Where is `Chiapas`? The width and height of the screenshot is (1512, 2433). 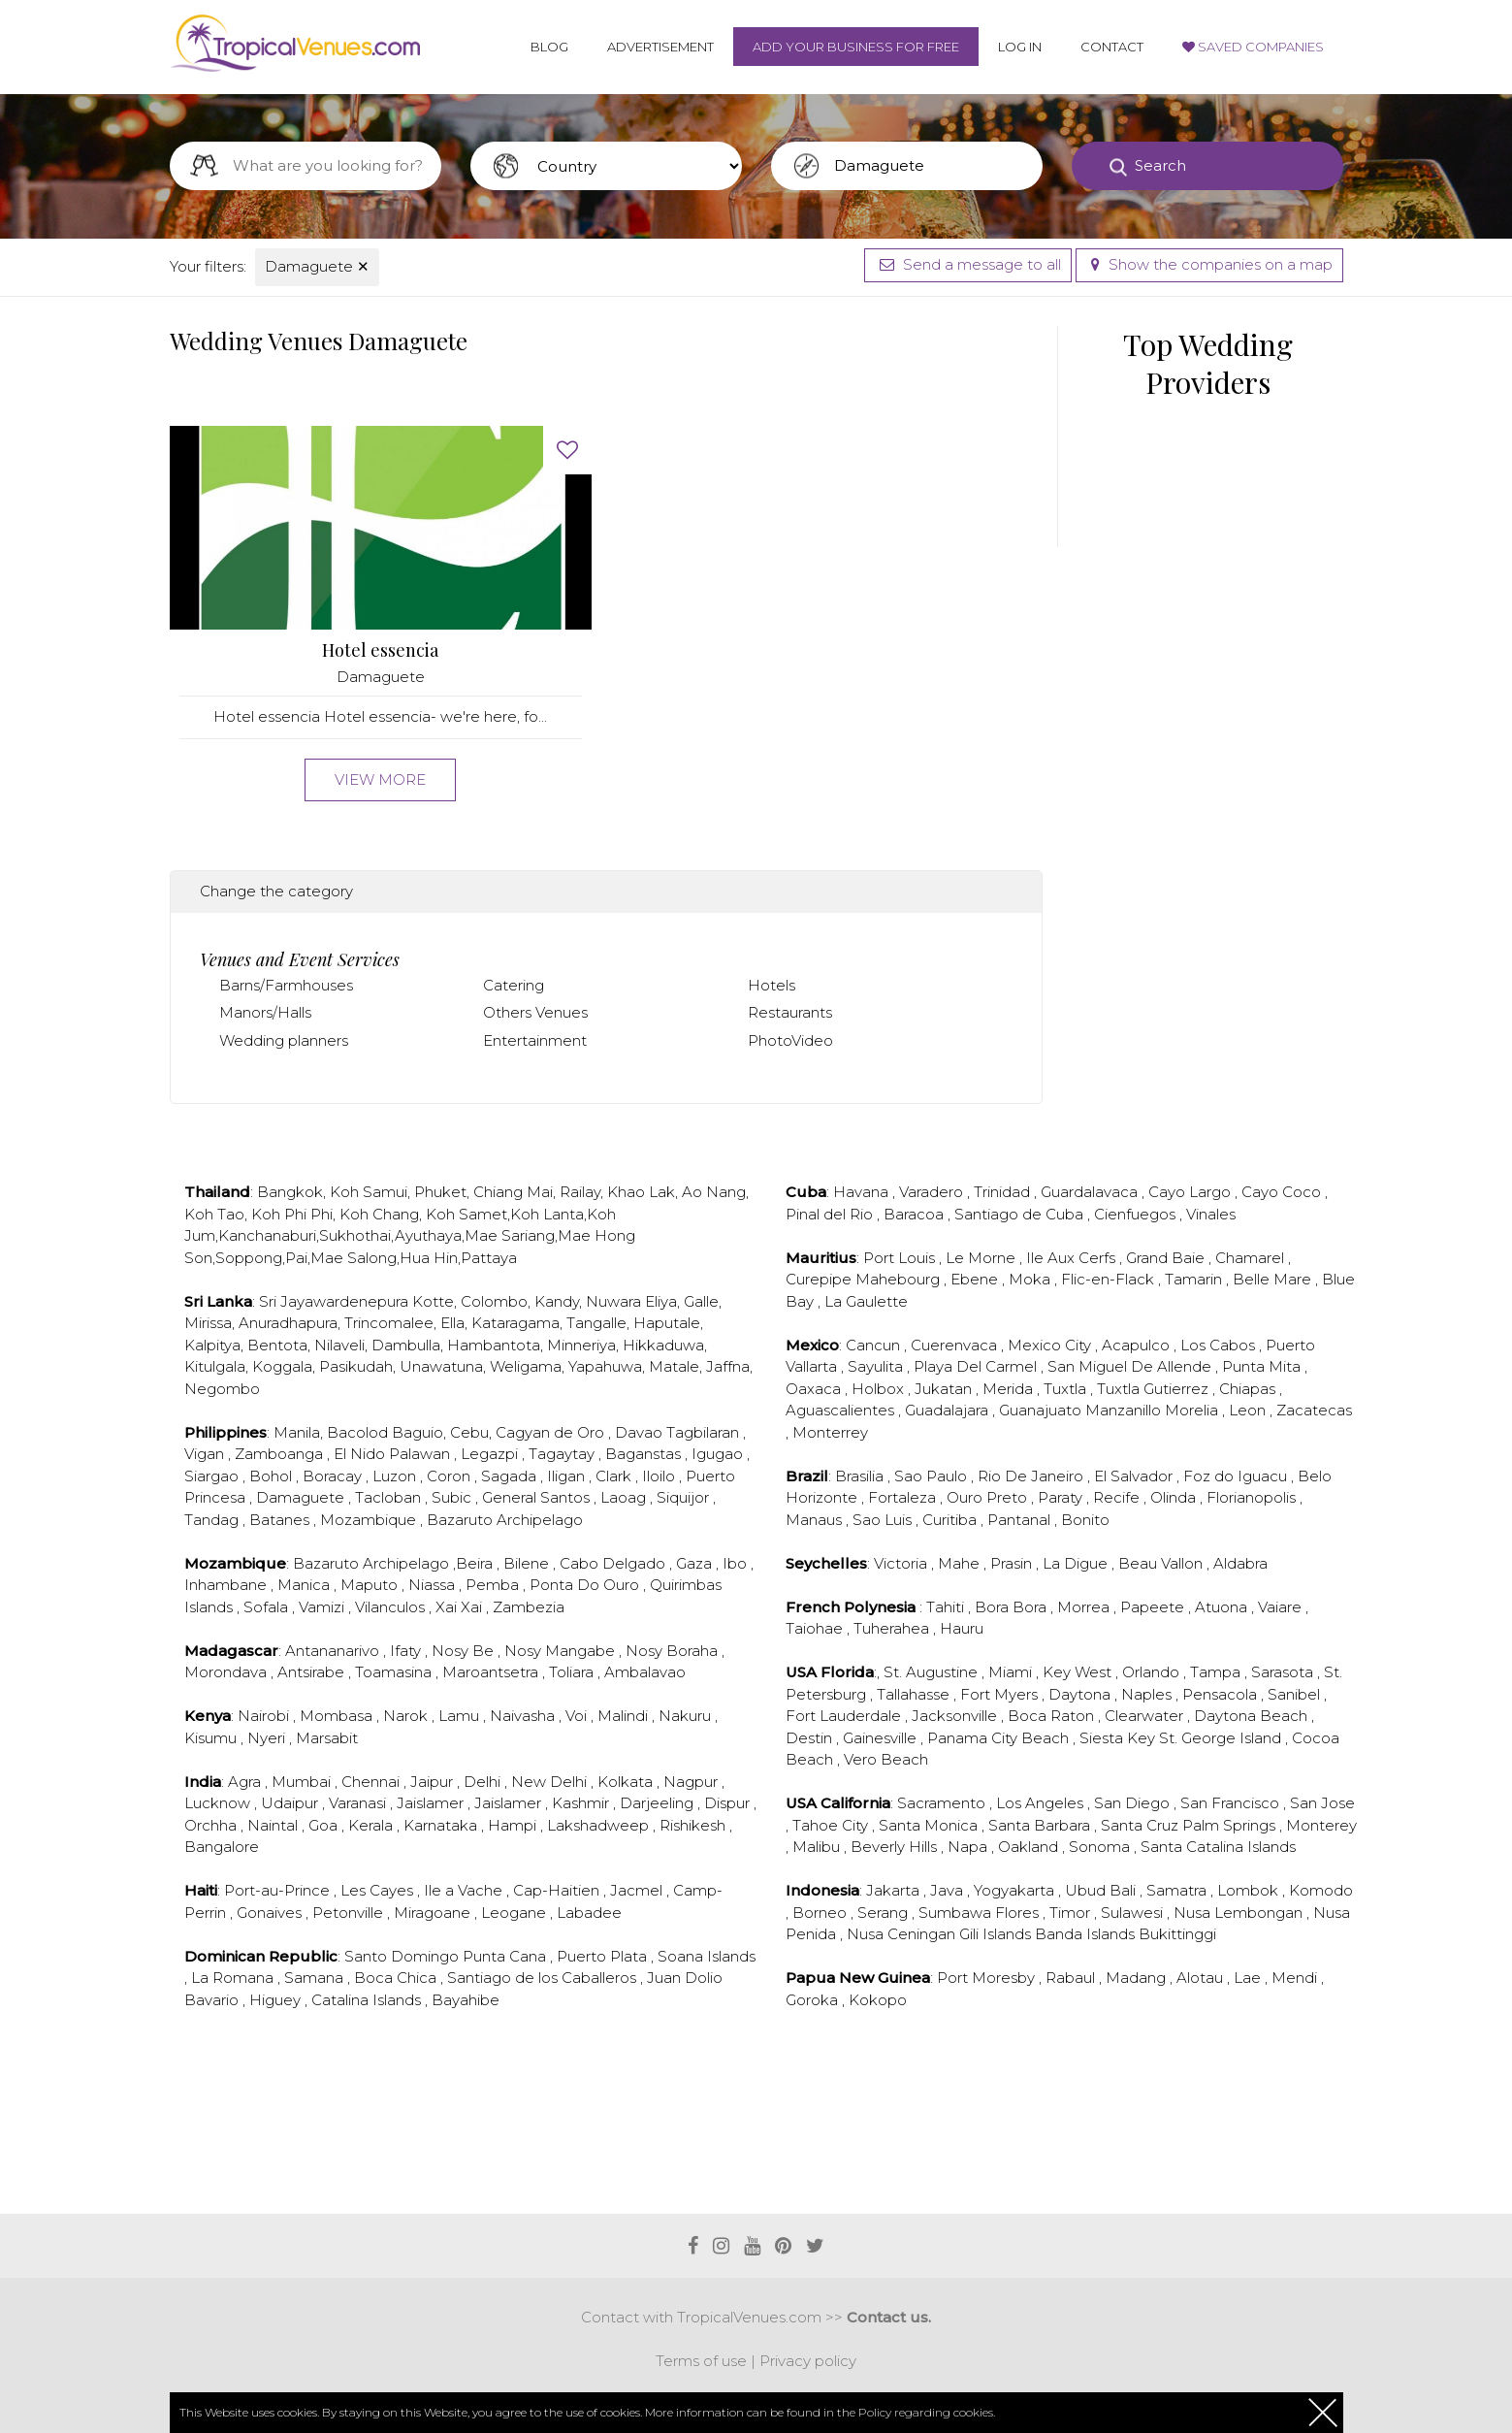 Chiapas is located at coordinates (1249, 1388).